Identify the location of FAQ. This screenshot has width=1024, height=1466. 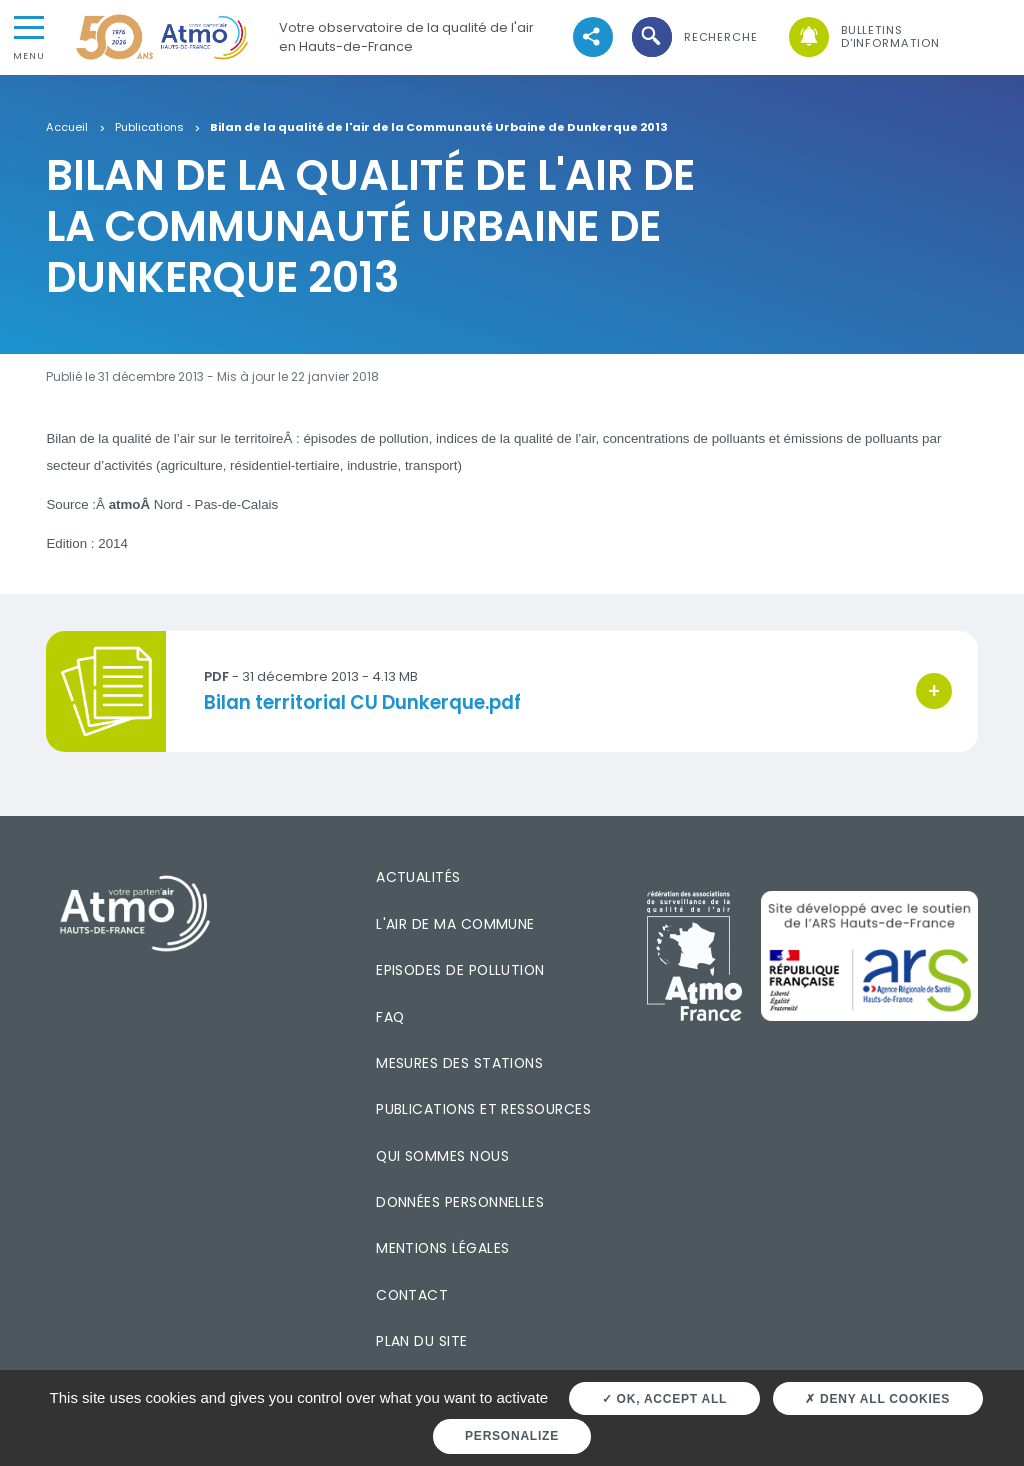
(390, 1017).